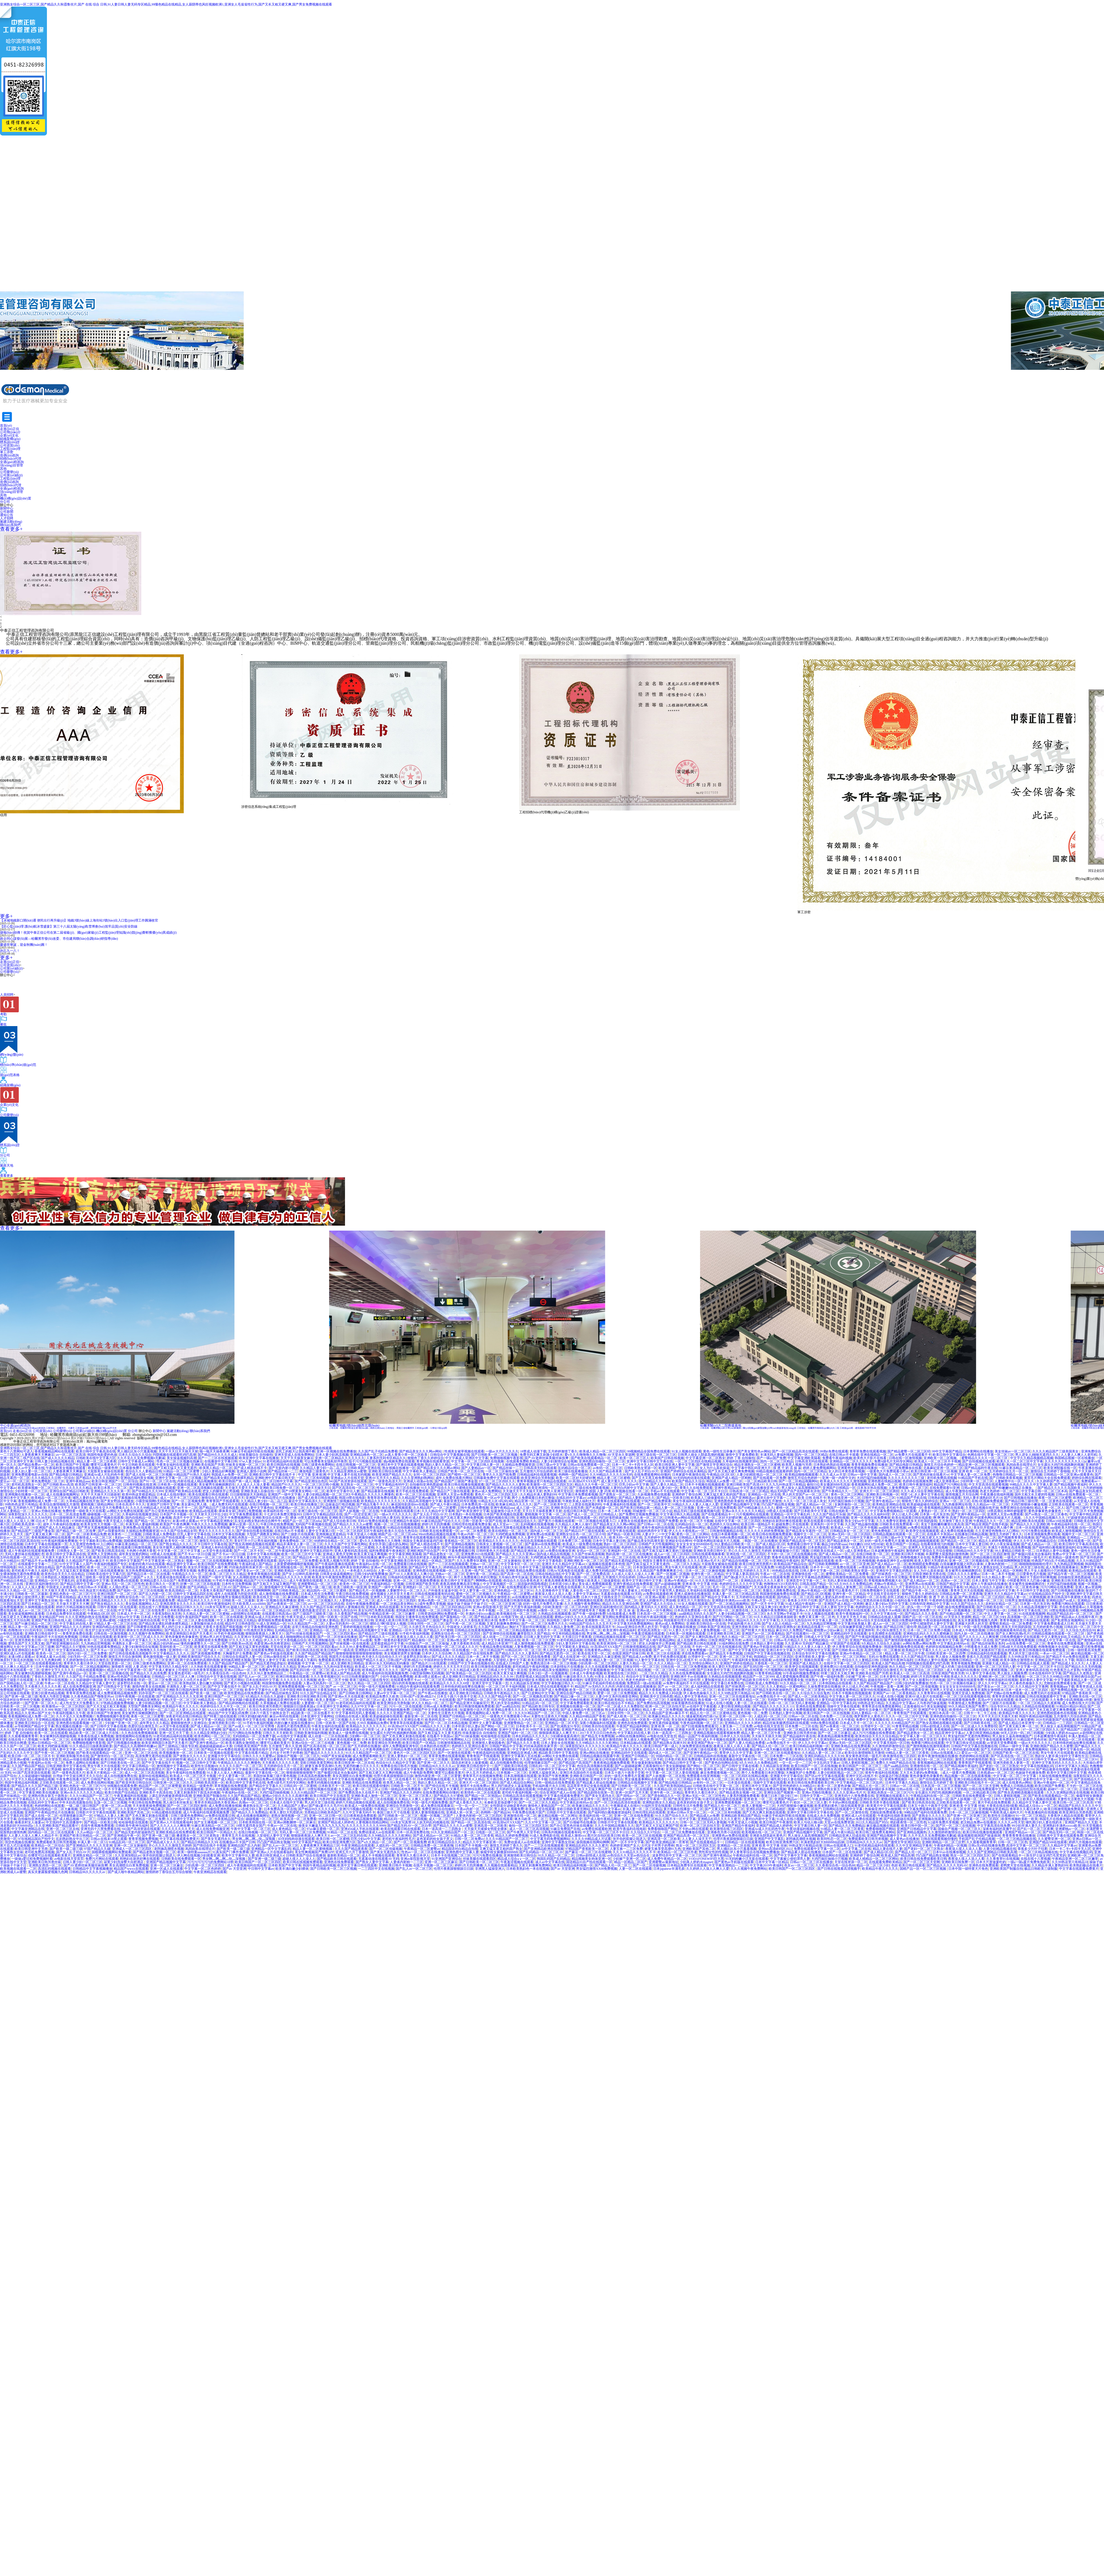 This screenshot has width=1104, height=2576. Describe the element at coordinates (898, 1534) in the screenshot. I see `日韩精品视频在线观看一区二区三区` at that location.